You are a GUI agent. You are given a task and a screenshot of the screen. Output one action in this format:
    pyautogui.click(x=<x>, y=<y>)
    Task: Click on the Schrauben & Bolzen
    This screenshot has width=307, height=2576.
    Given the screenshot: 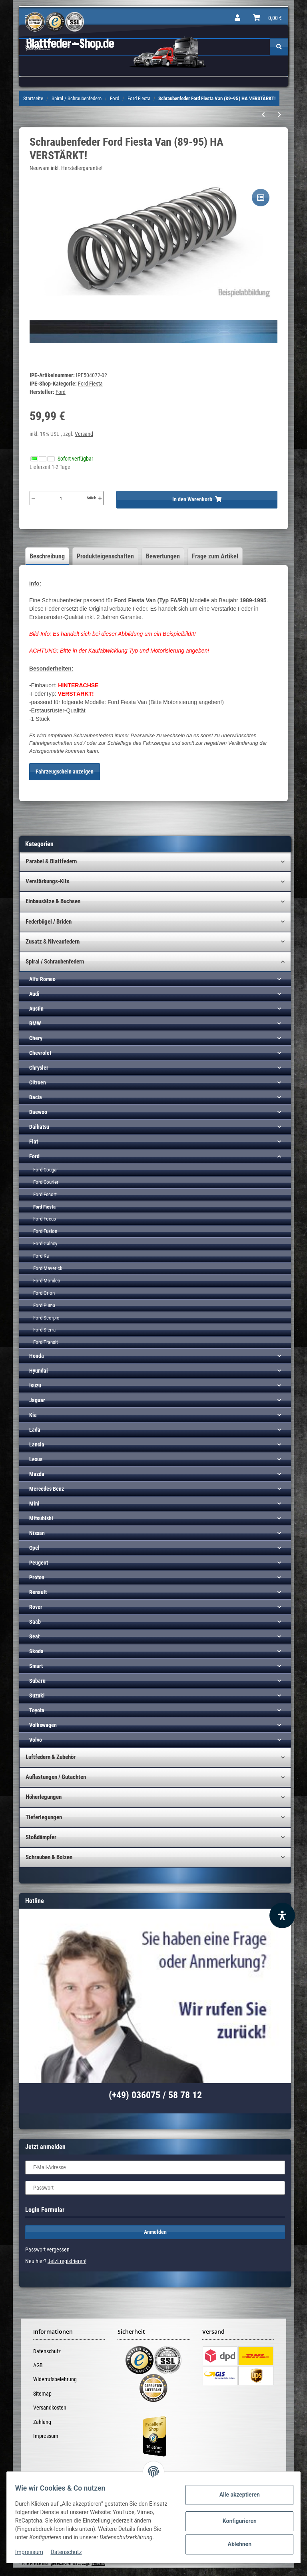 What is the action you would take?
    pyautogui.click(x=49, y=1857)
    